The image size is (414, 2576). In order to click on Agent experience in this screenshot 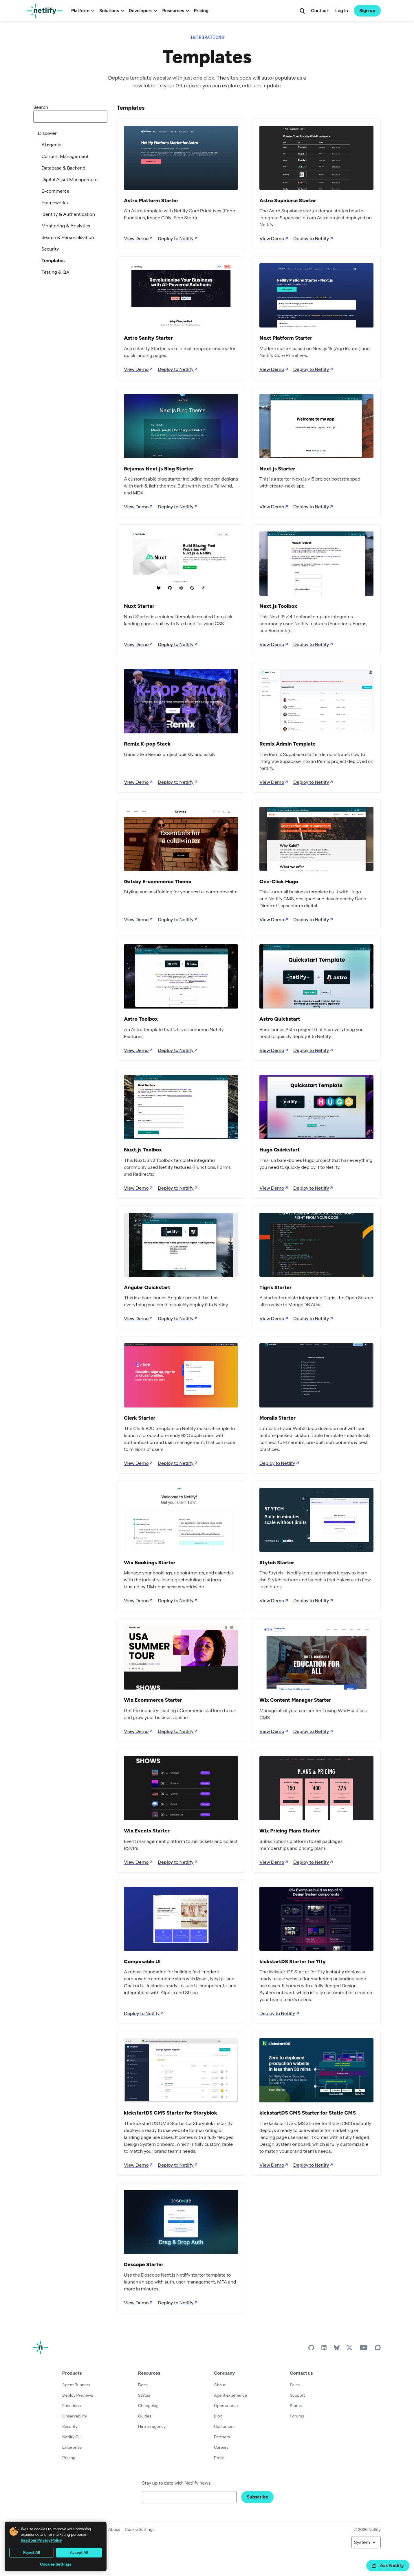, I will do `click(230, 2395)`.